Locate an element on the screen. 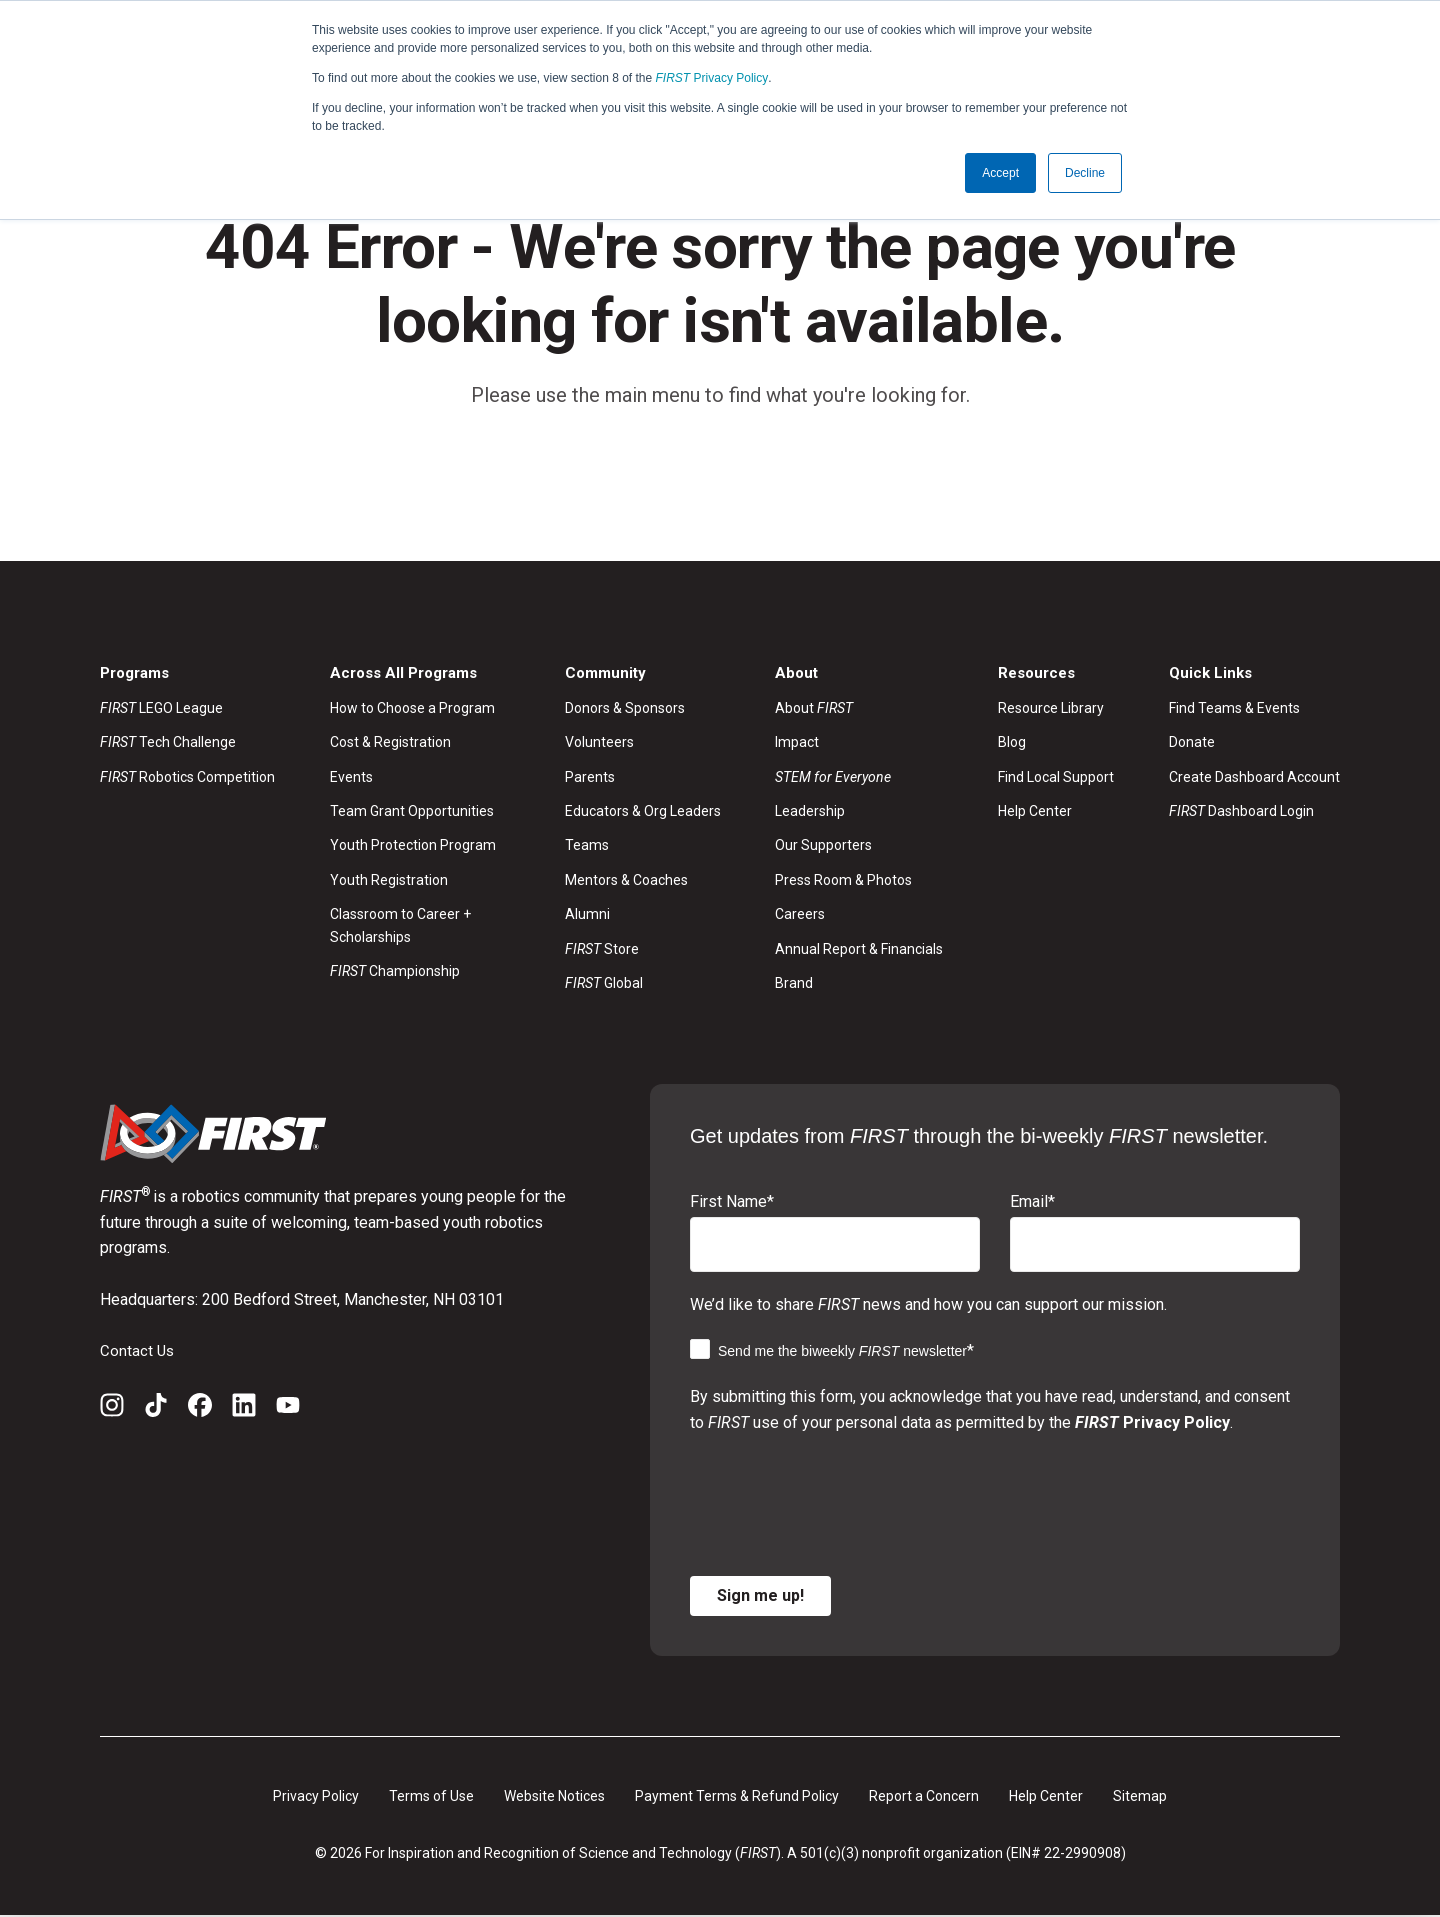 The width and height of the screenshot is (1440, 1917). Our Supporters [menuitem] is located at coordinates (823, 847).